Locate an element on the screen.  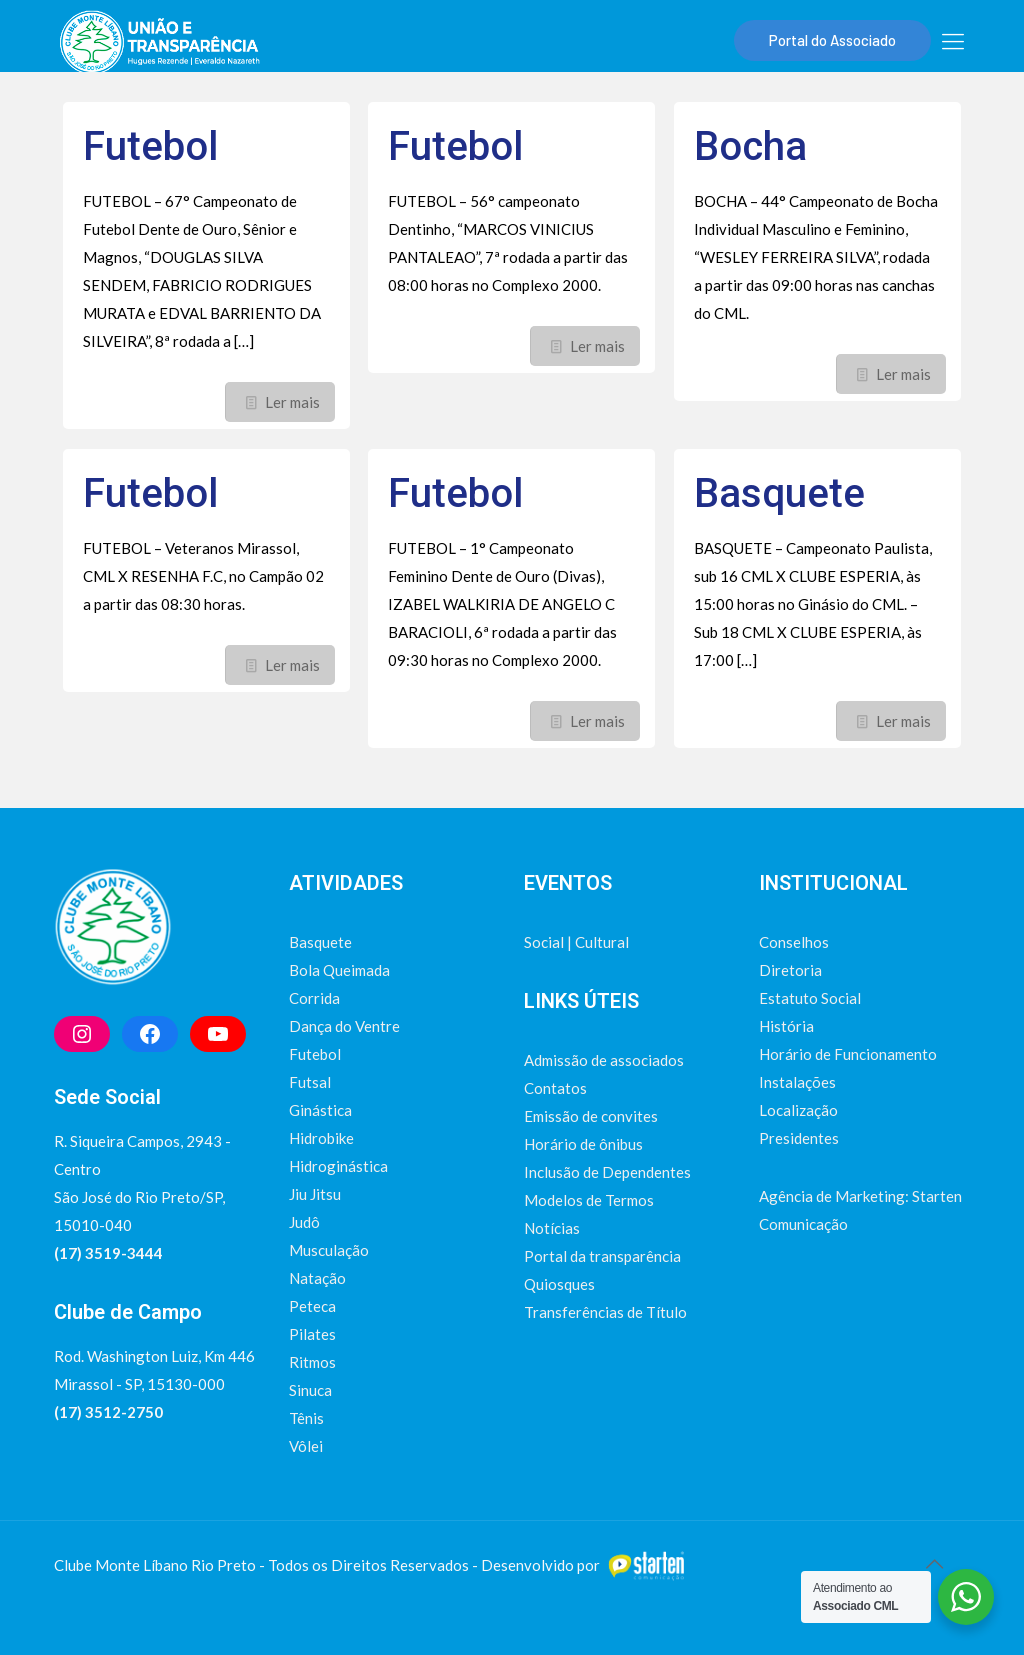
Basquete is located at coordinates (779, 493).